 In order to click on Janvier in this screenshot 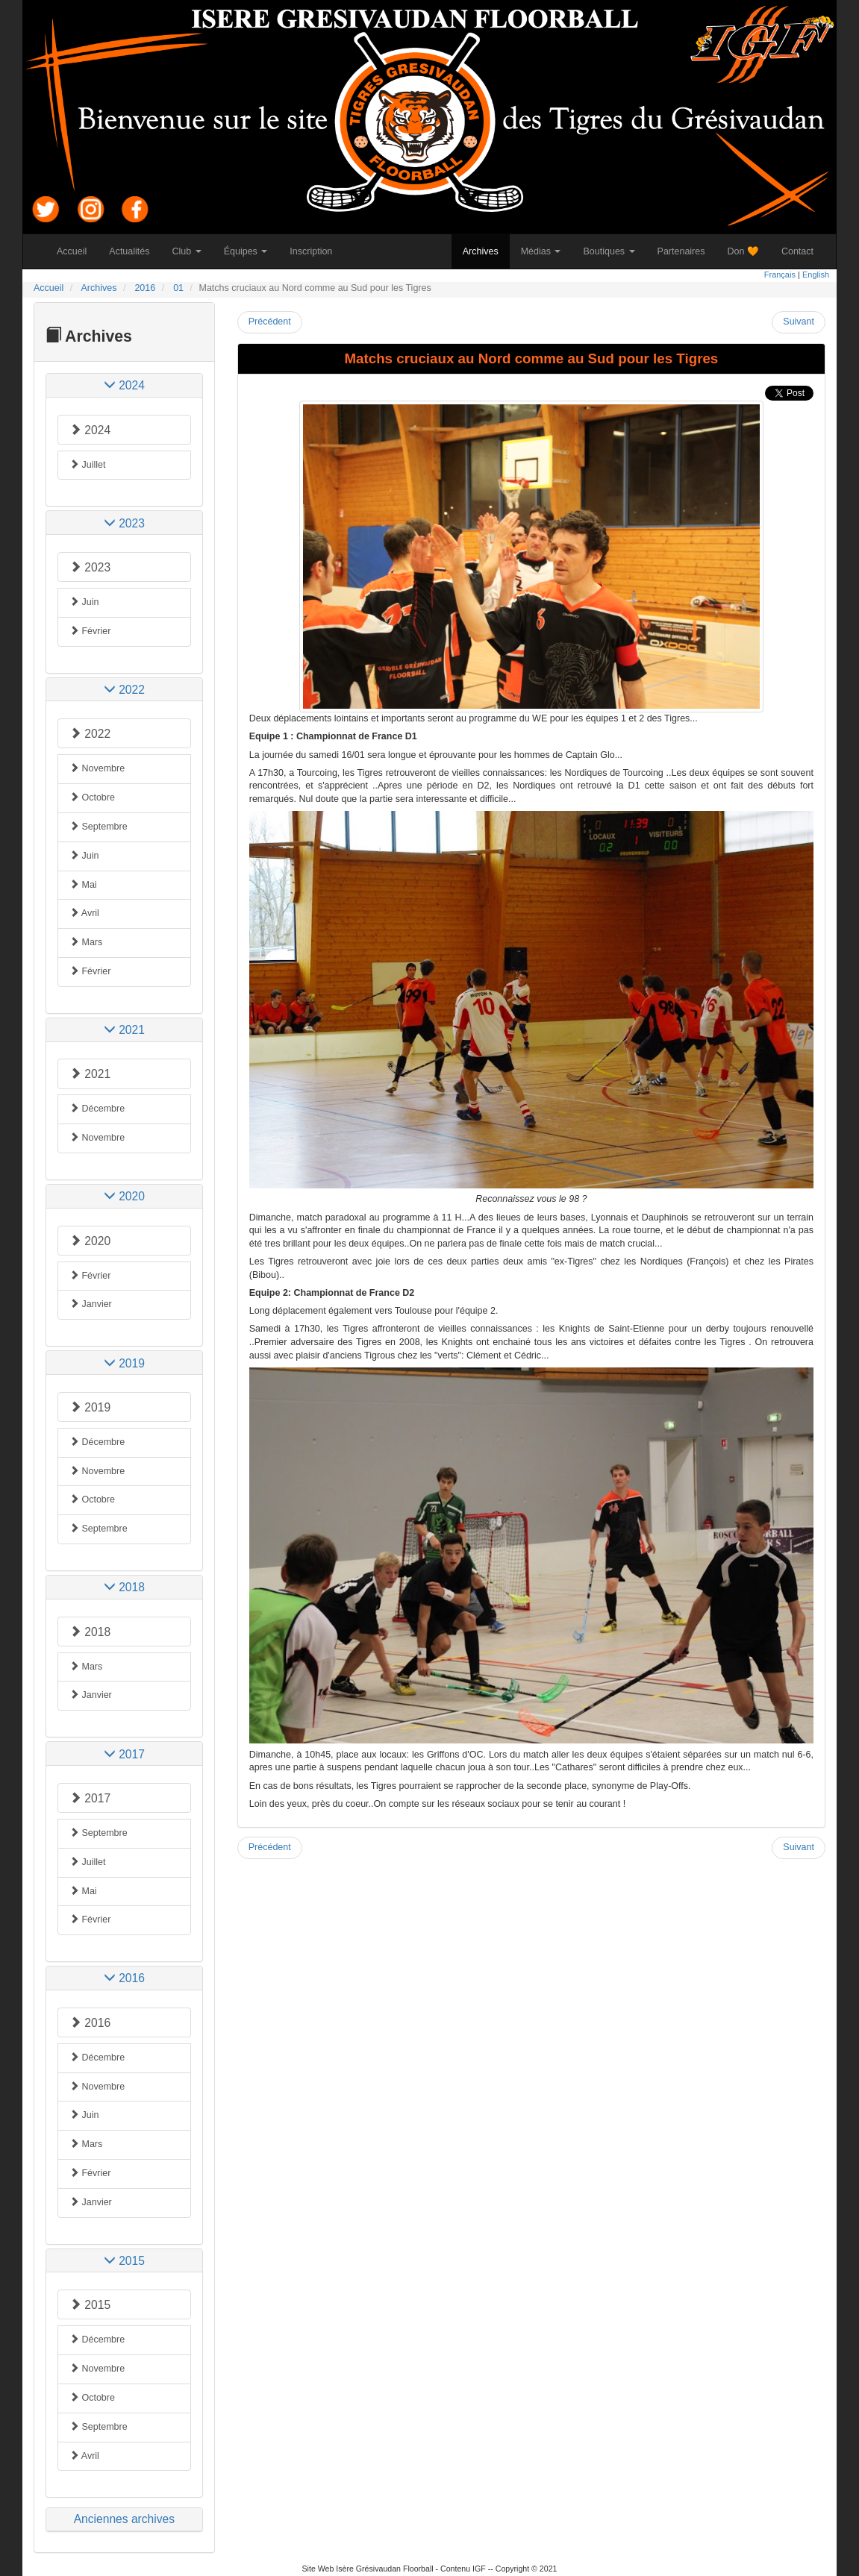, I will do `click(90, 1304)`.